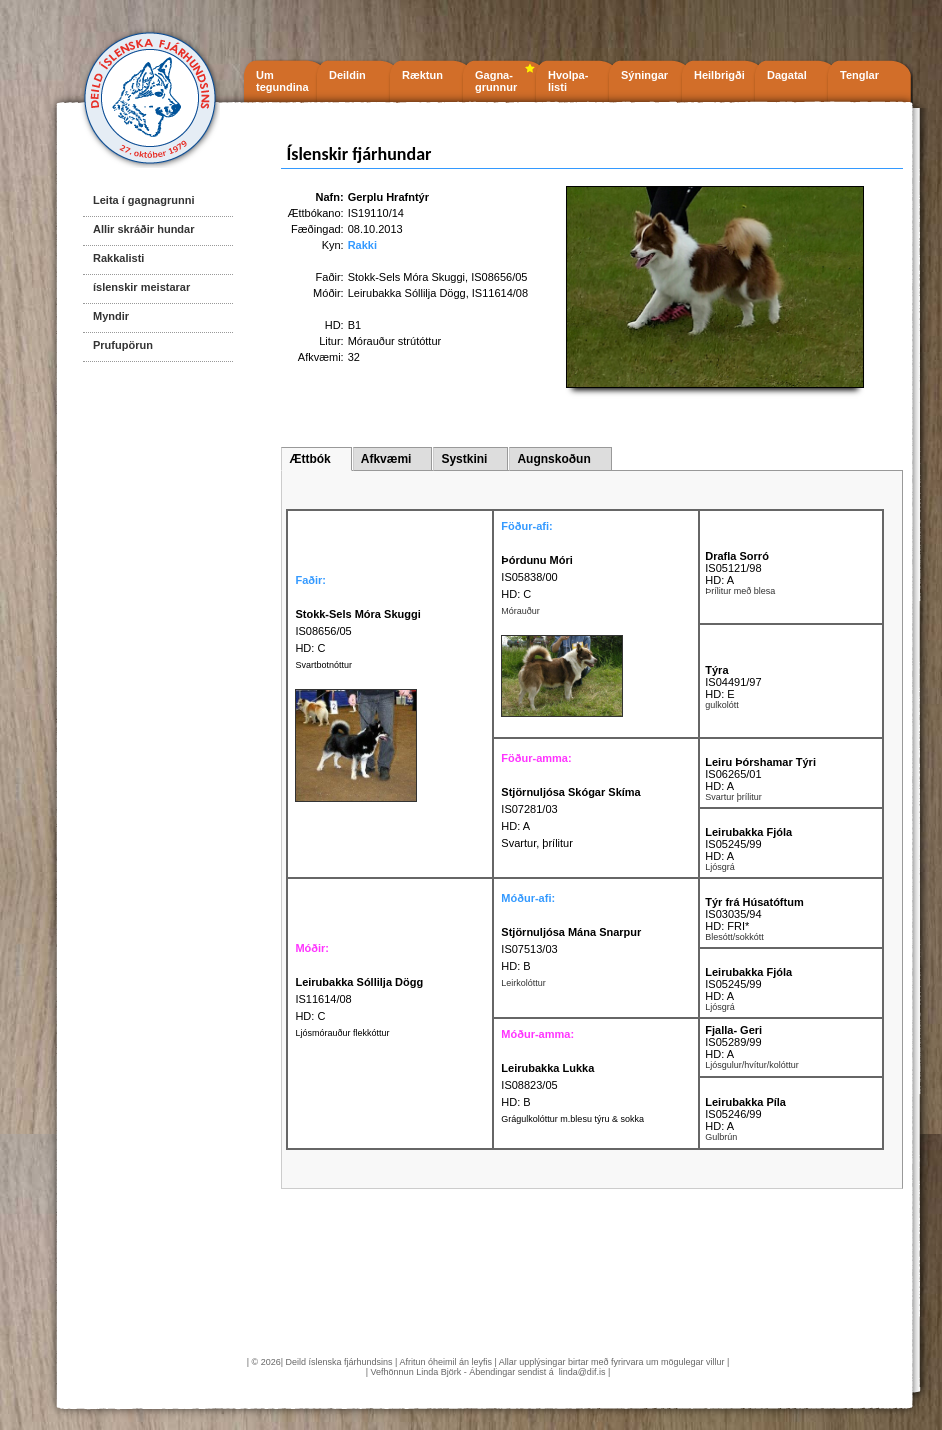  Describe the element at coordinates (406, 277) in the screenshot. I see `Stokk-Sels Móra Skuggi` at that location.